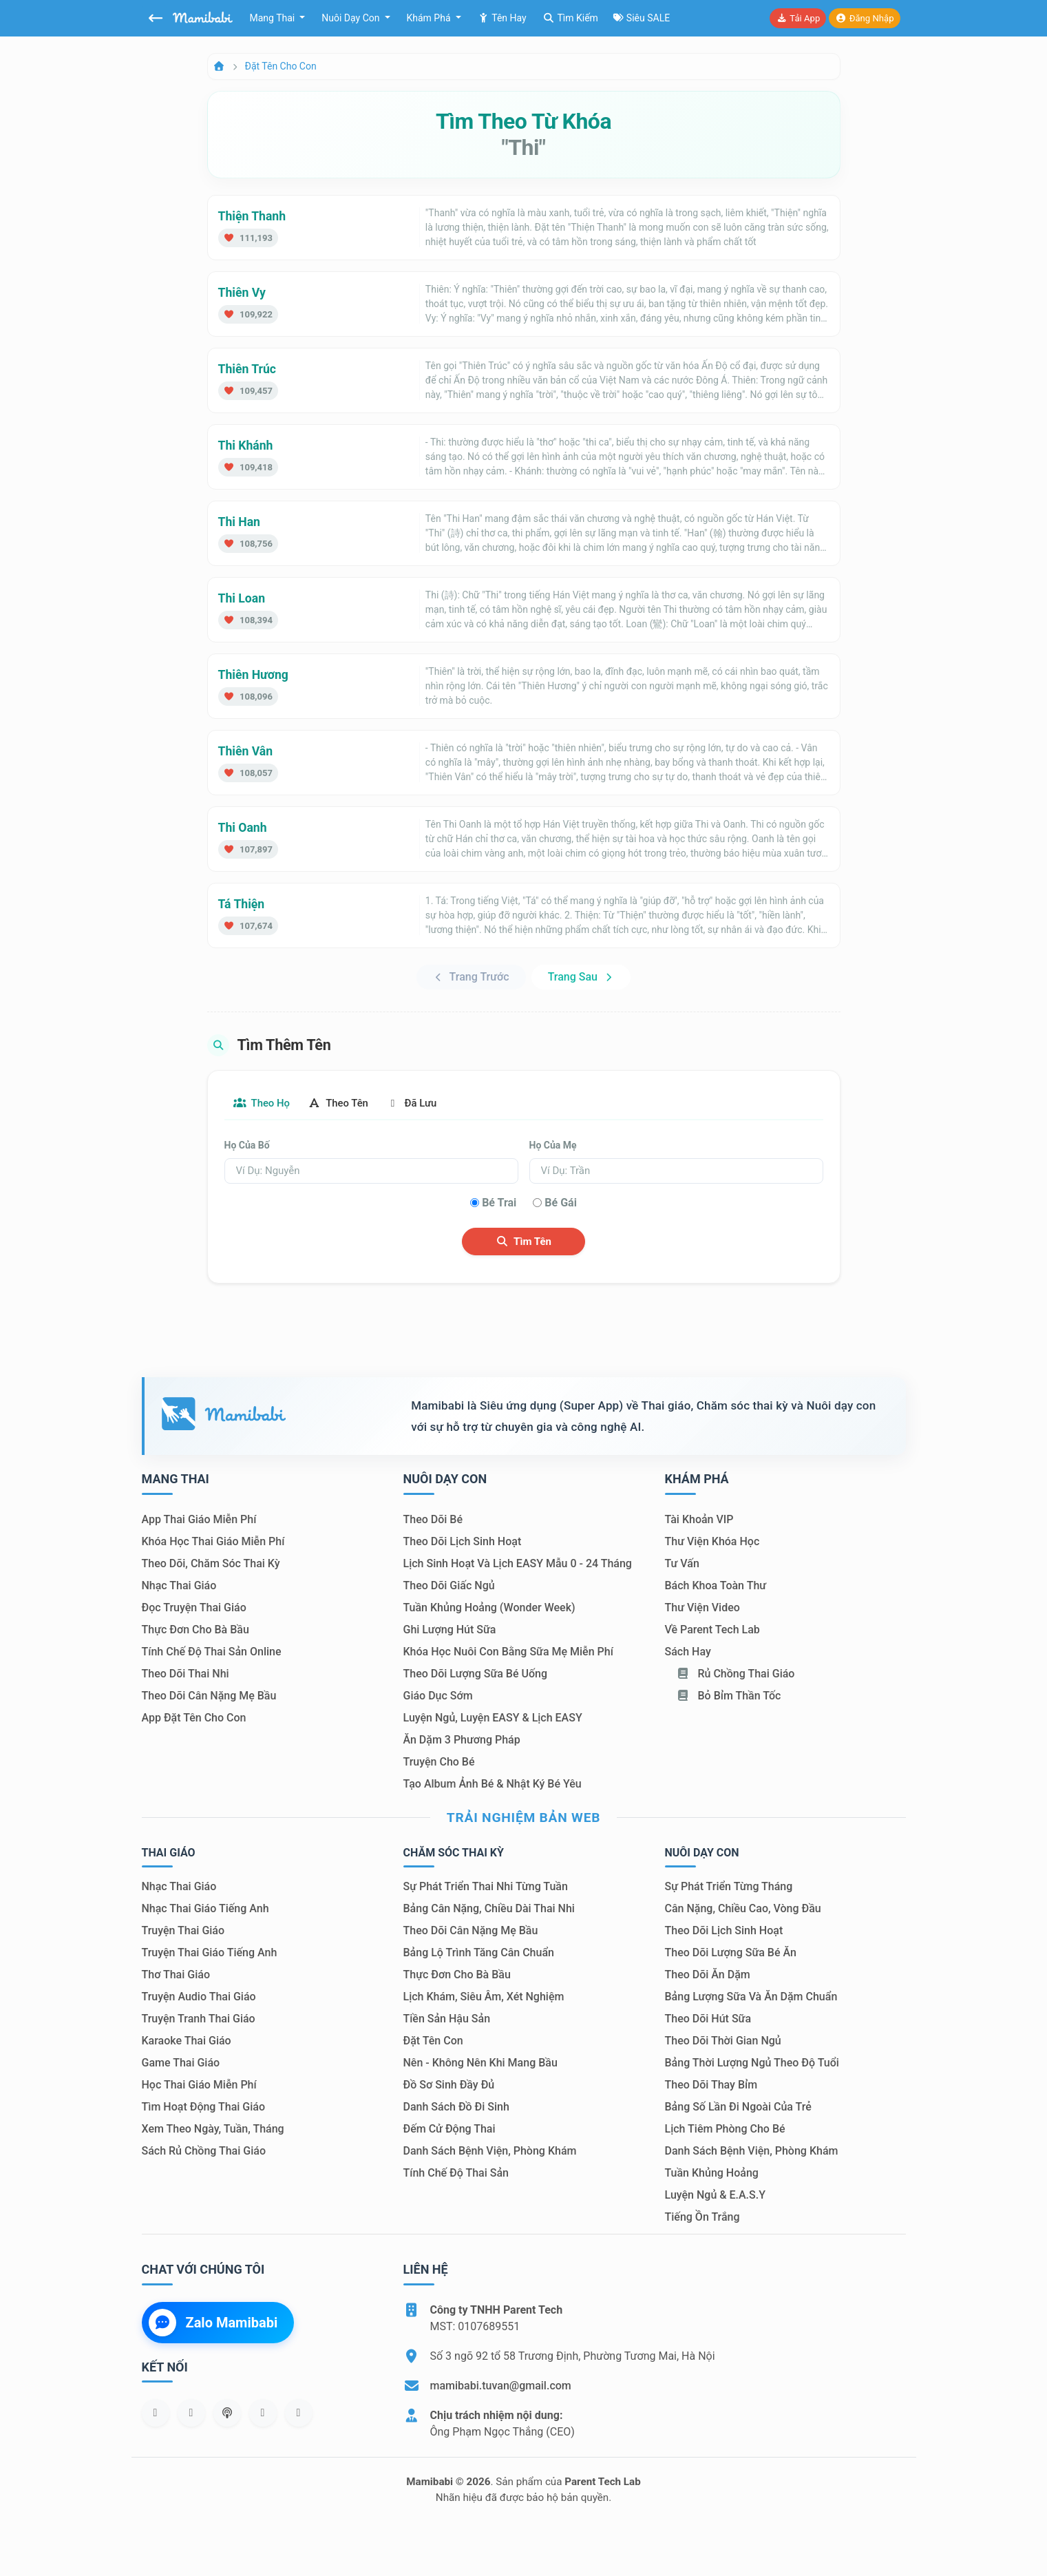  I want to click on Khám phá, so click(430, 17).